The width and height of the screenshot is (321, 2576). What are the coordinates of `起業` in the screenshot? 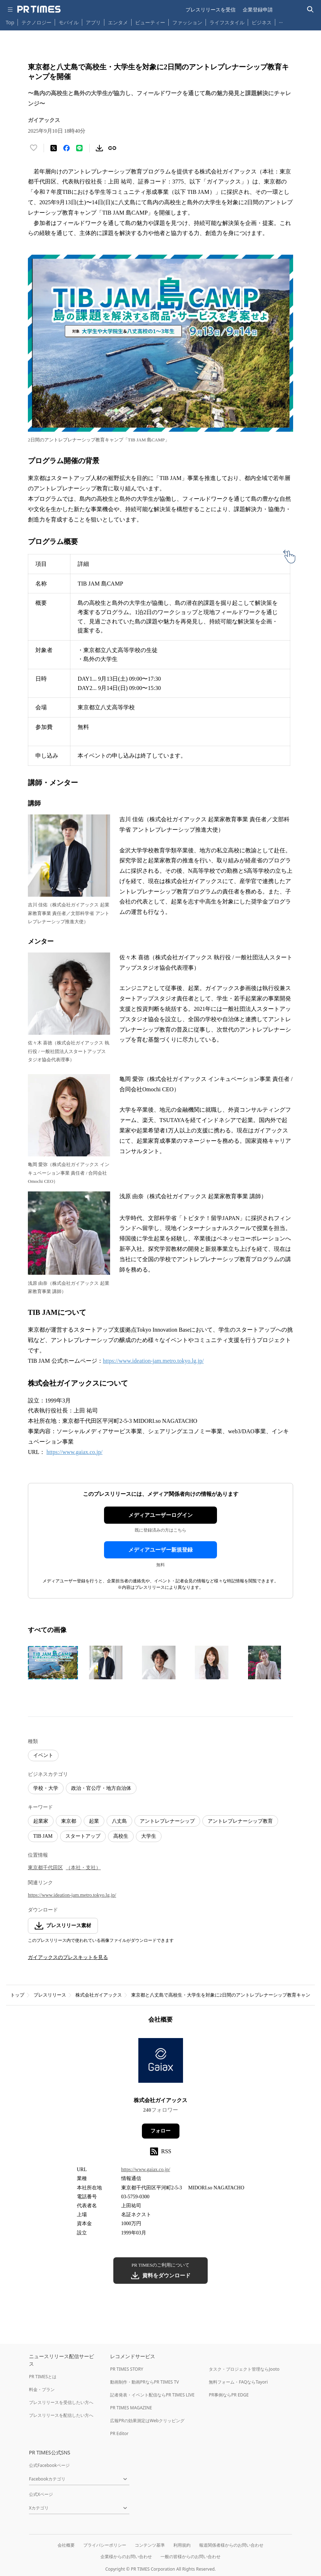 It's located at (94, 1821).